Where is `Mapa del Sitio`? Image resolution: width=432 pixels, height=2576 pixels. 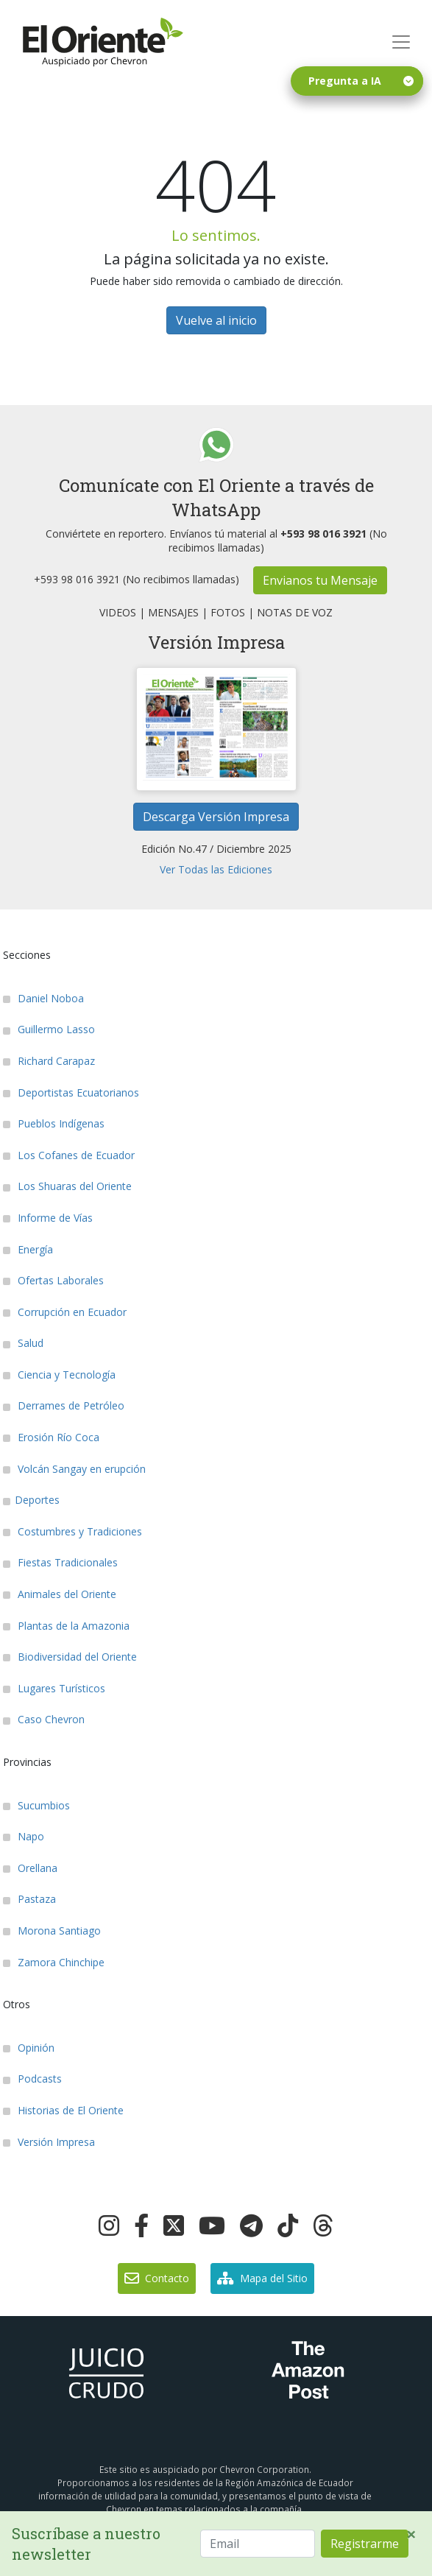 Mapa del Sitio is located at coordinates (262, 2278).